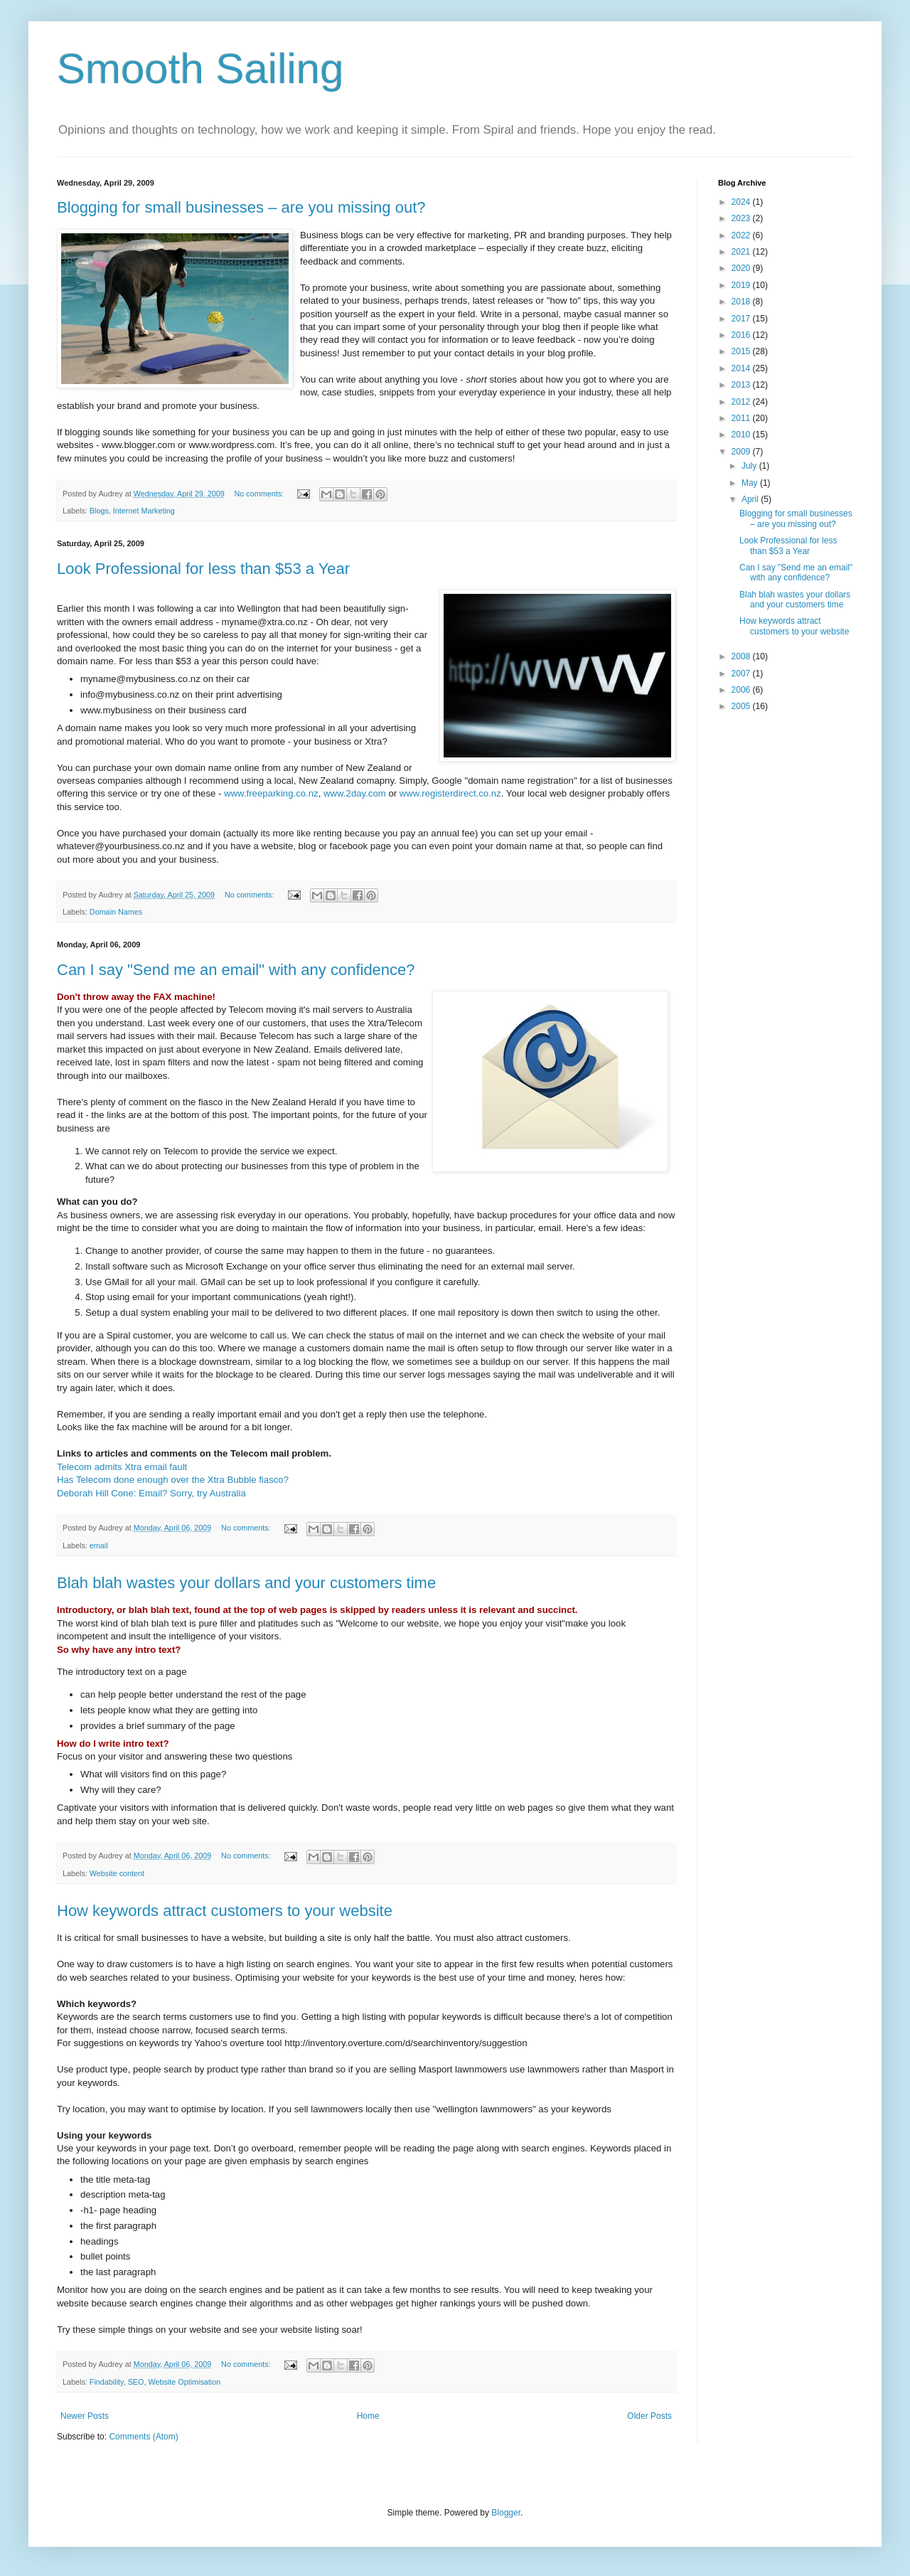 This screenshot has width=910, height=2576. I want to click on 2021, so click(742, 252).